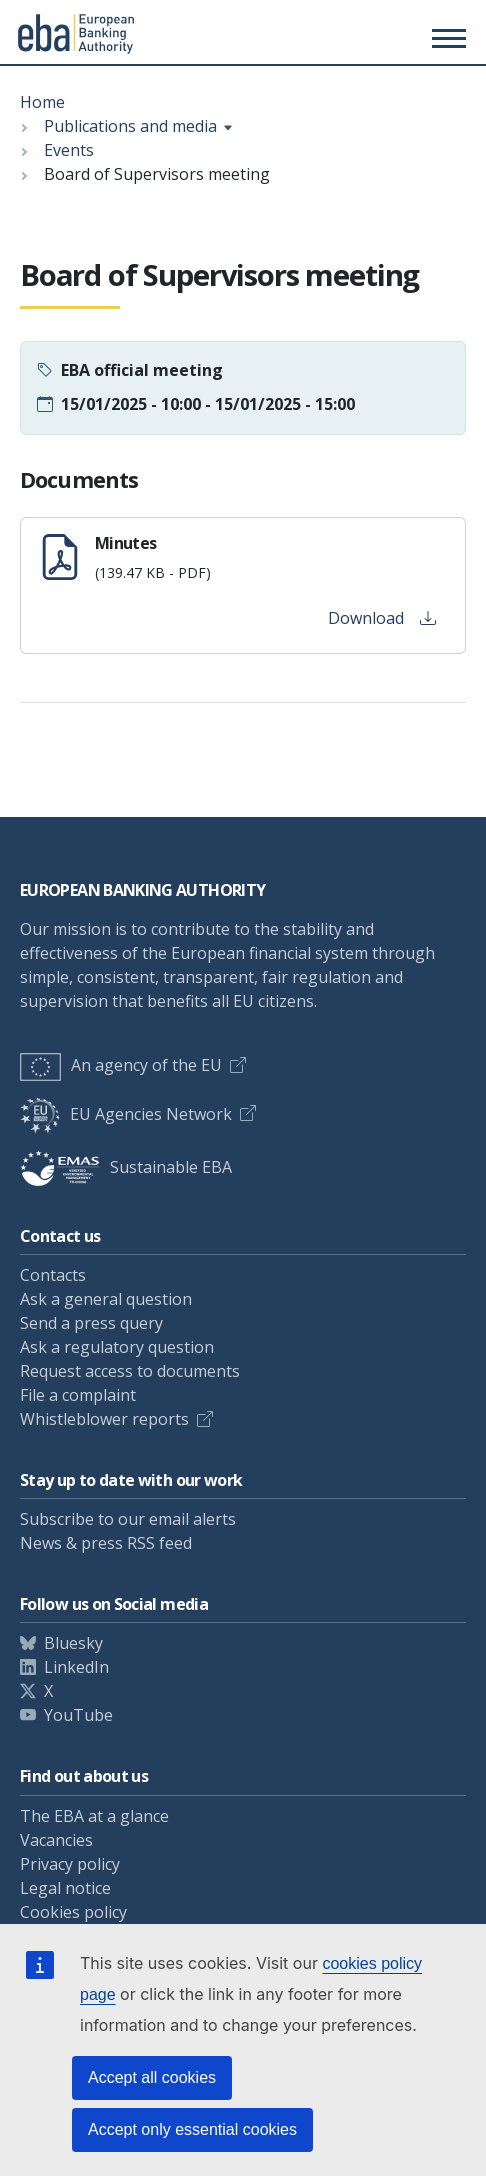 The width and height of the screenshot is (486, 2176). I want to click on Cookies policy, so click(73, 1912).